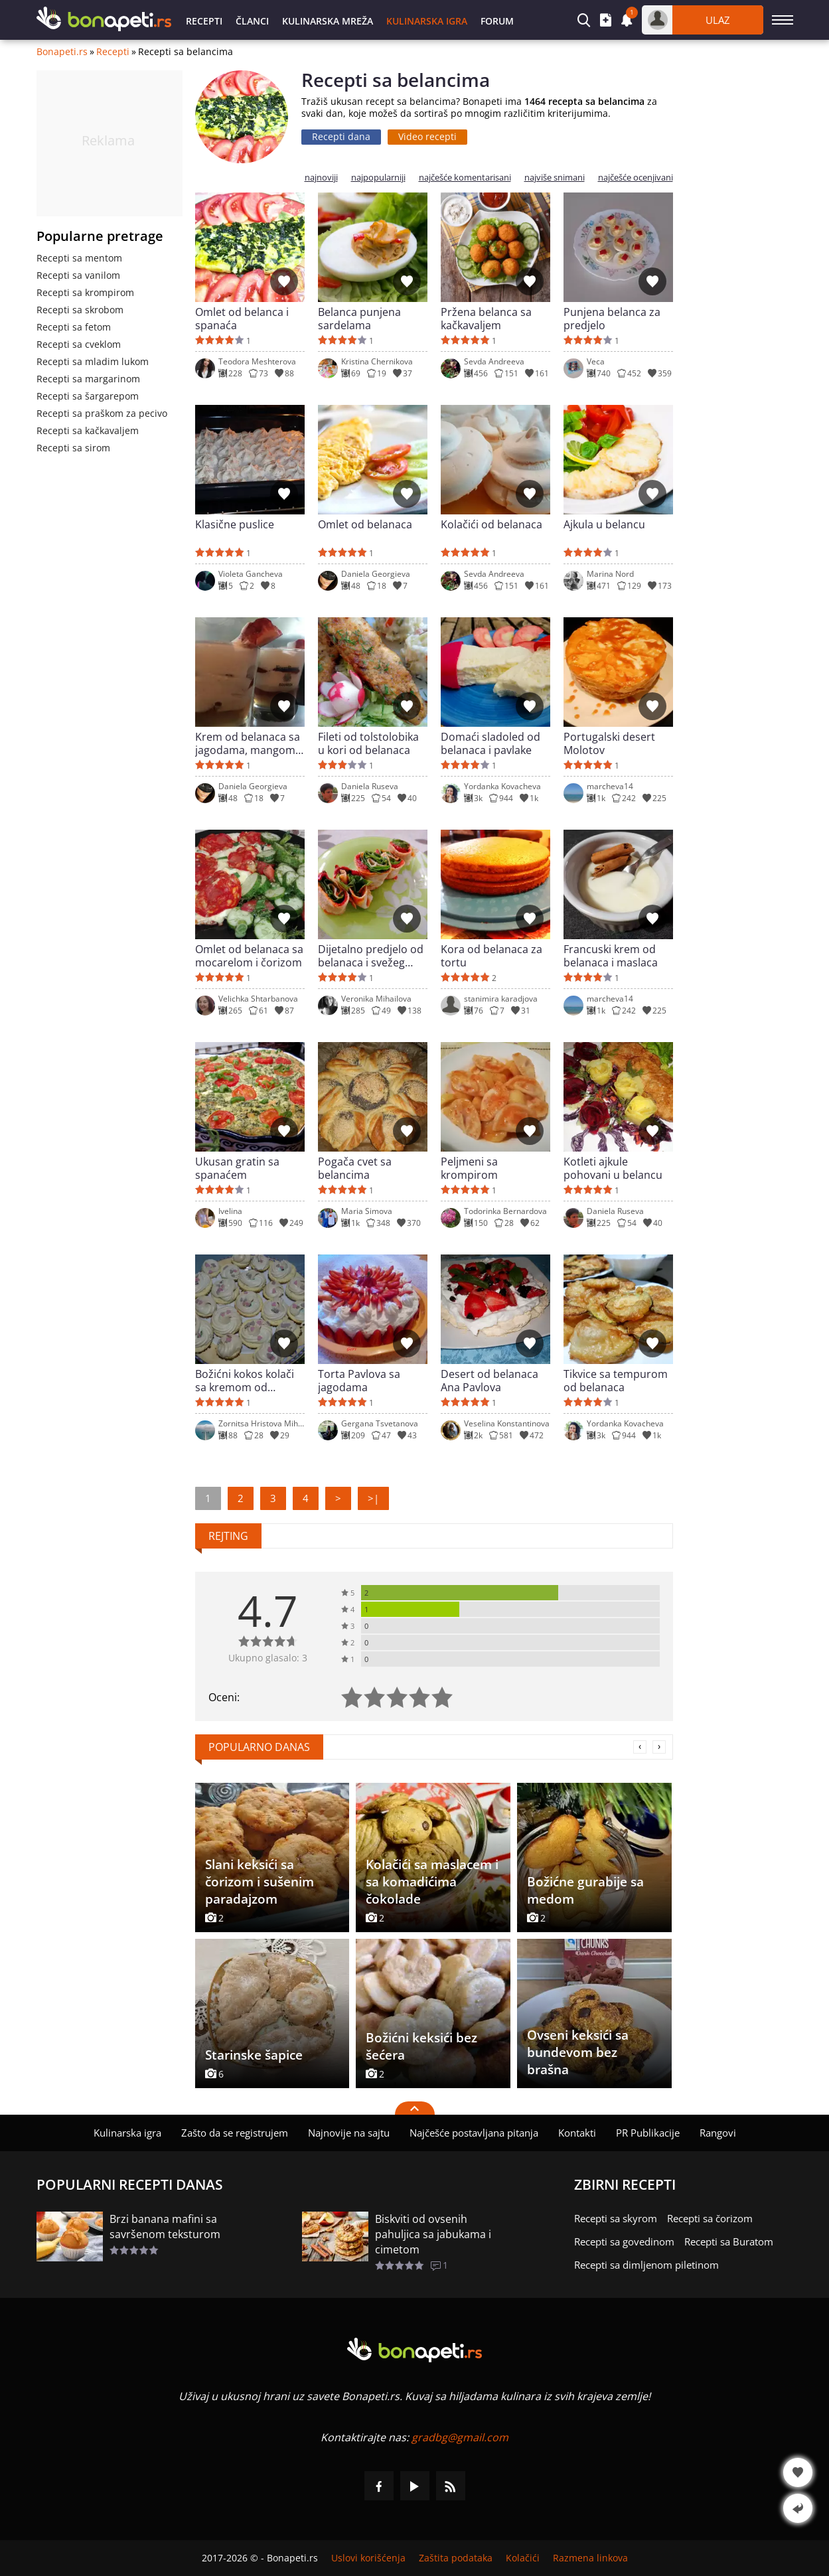 The width and height of the screenshot is (829, 2576). I want to click on Peljmeni sa krompirom, so click(469, 1168).